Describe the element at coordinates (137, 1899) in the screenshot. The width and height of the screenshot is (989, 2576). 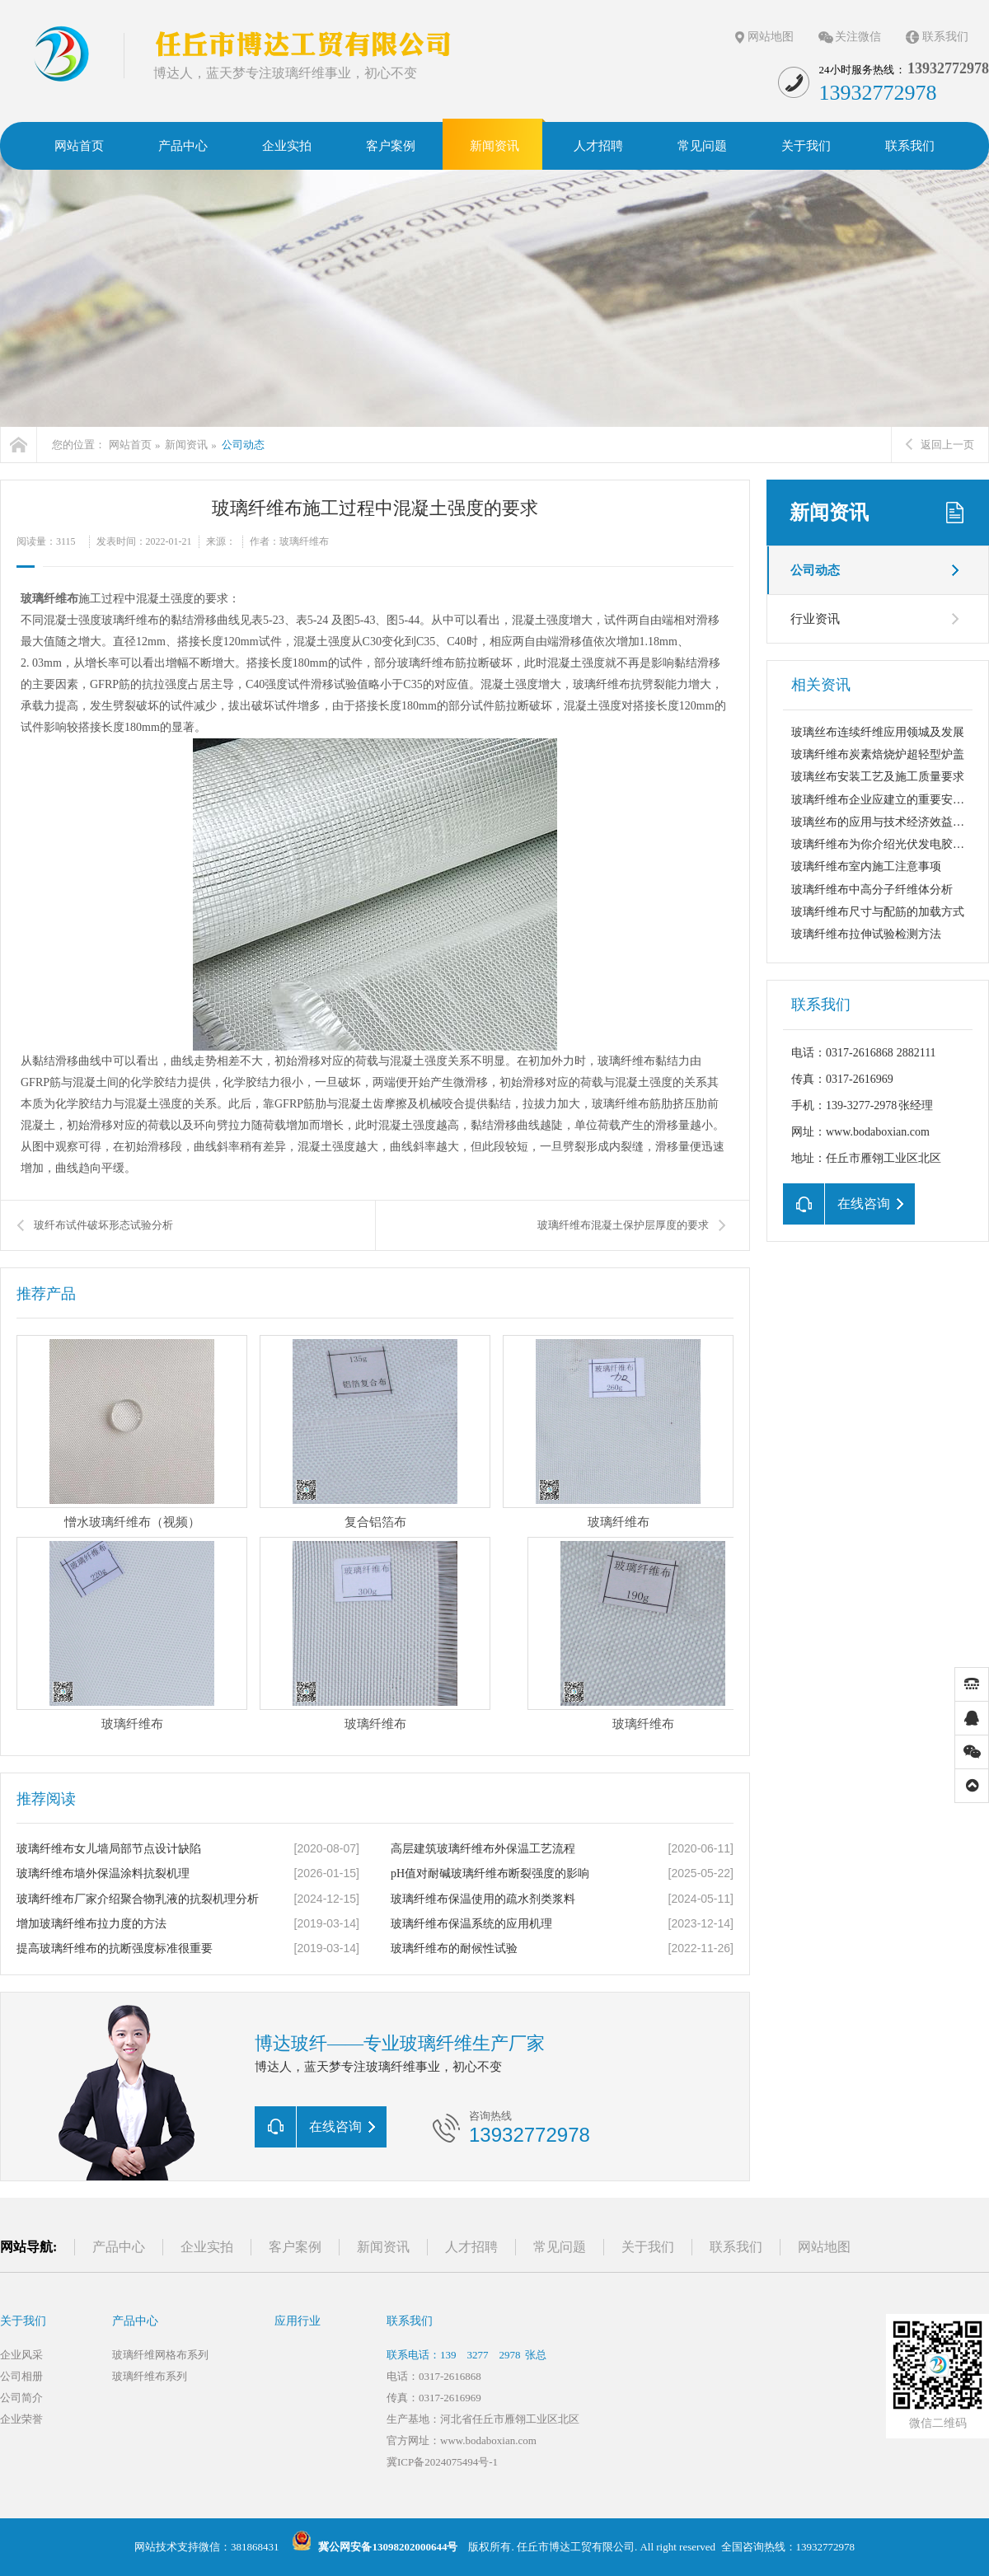
I see `玻璃纤维布厂家介绍聚合物乳液的抗裂机理分析` at that location.